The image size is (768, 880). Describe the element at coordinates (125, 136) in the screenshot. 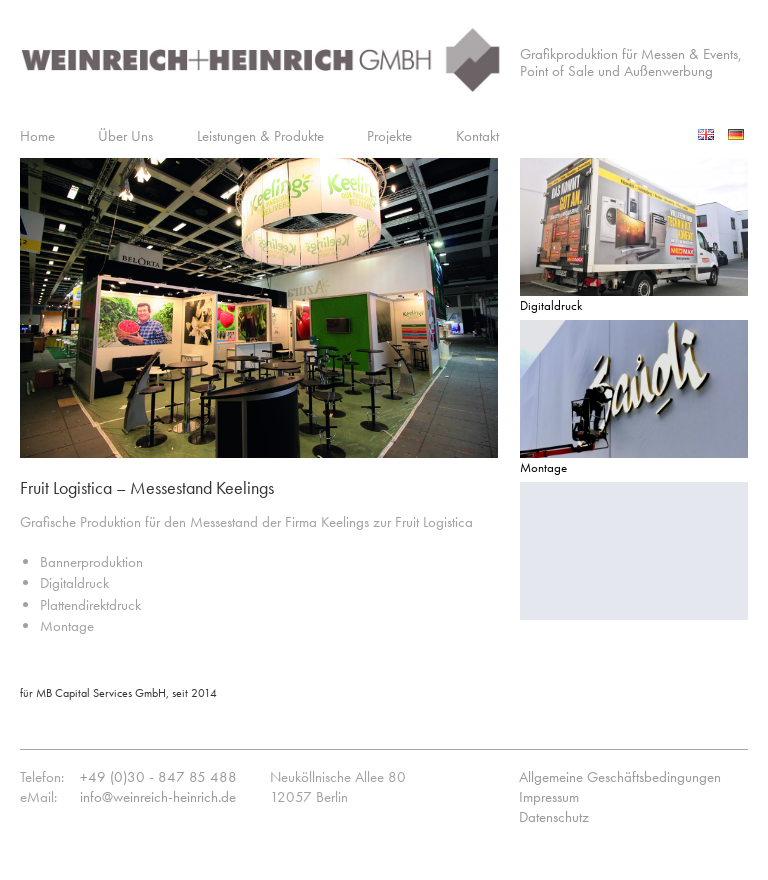

I see `Über Uns` at that location.